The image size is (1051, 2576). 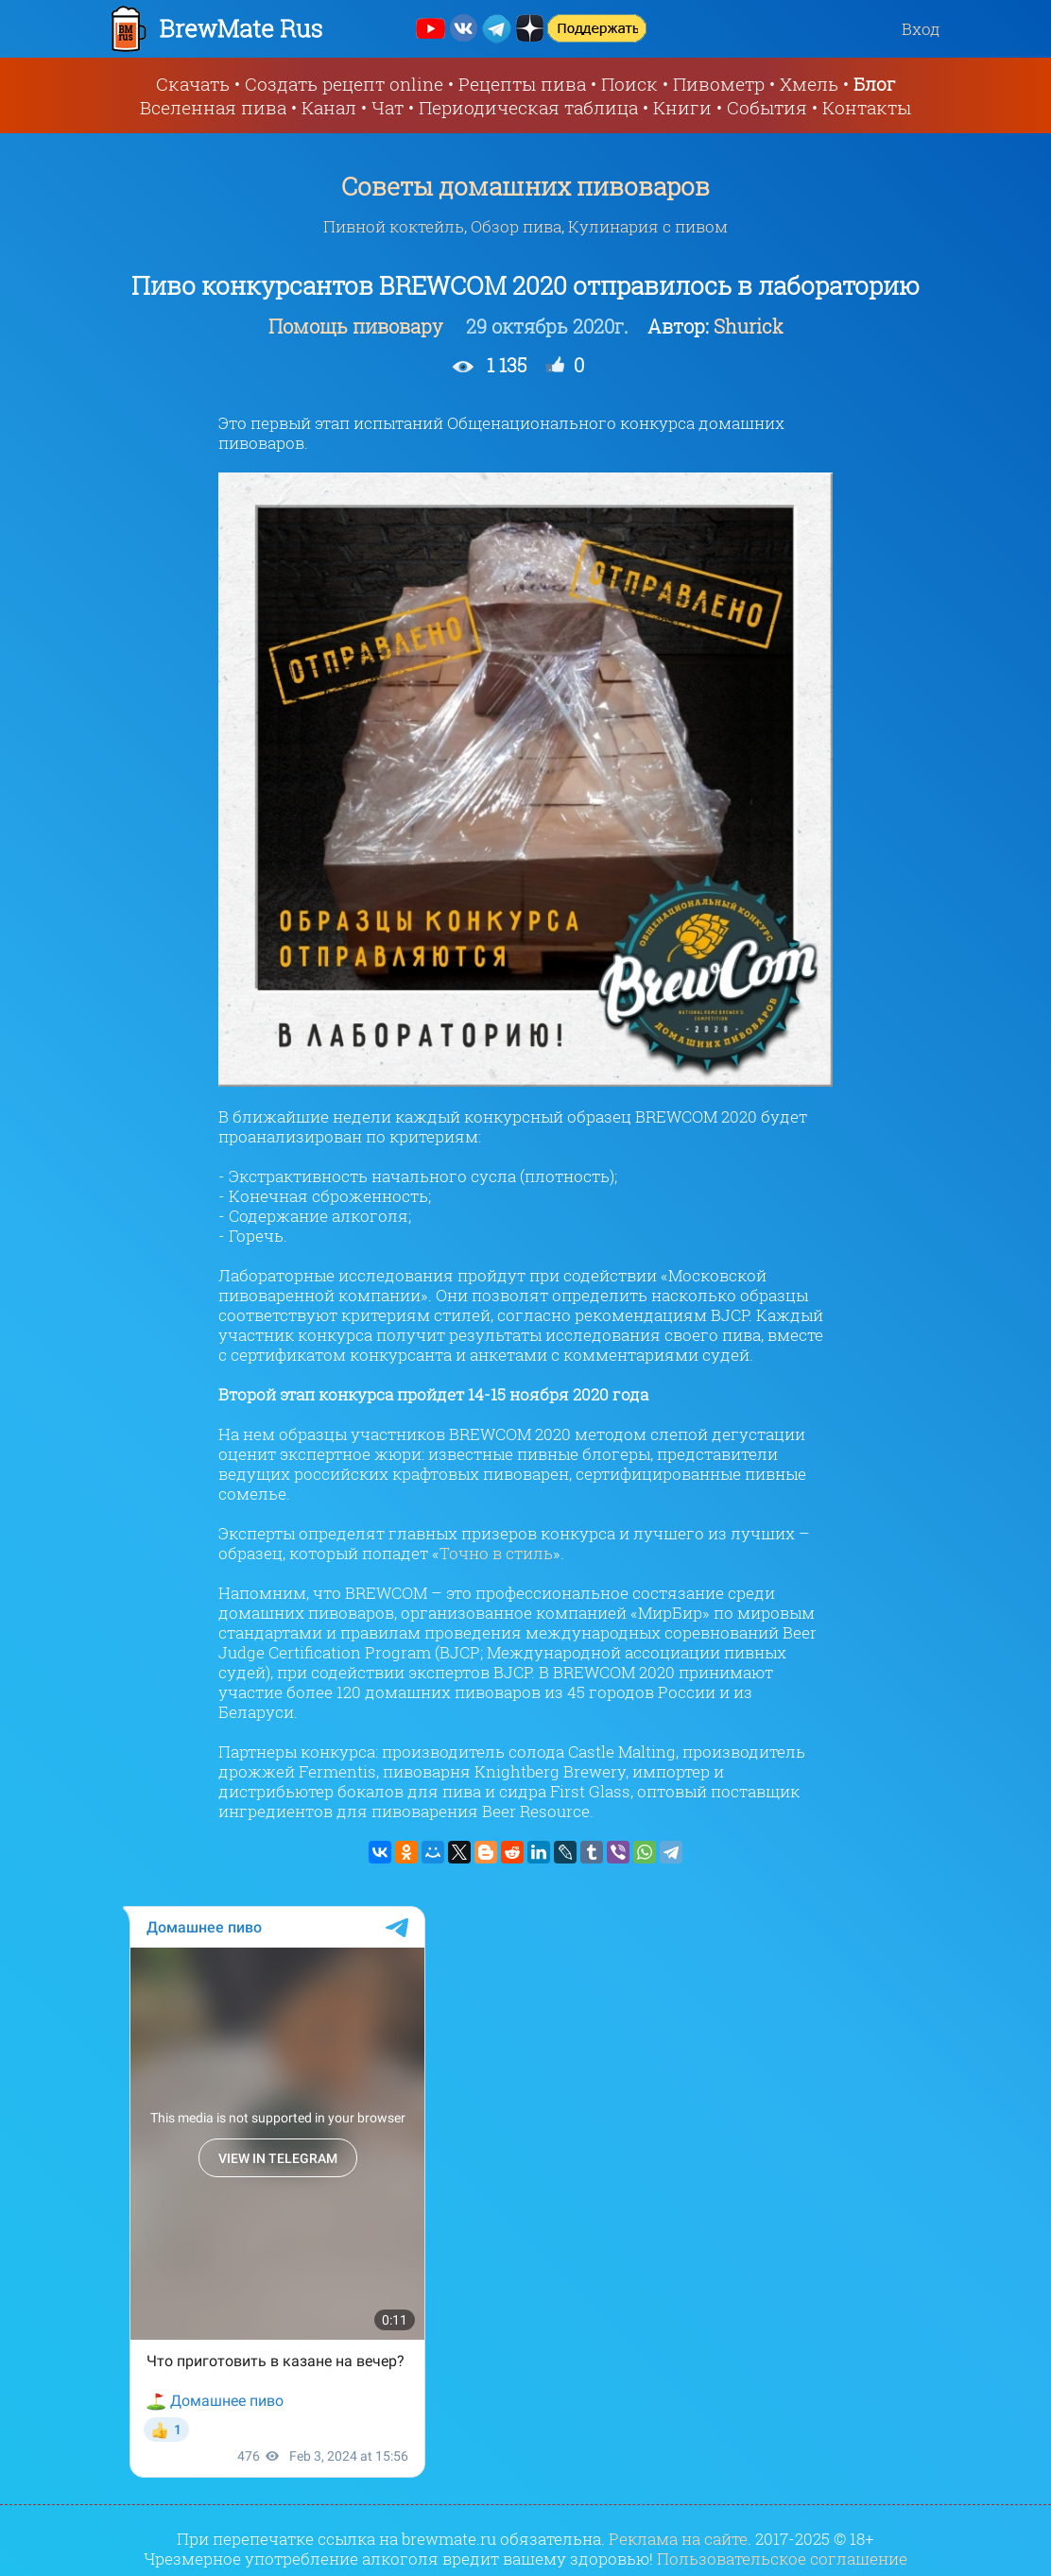 What do you see at coordinates (682, 107) in the screenshot?
I see `Книги` at bounding box center [682, 107].